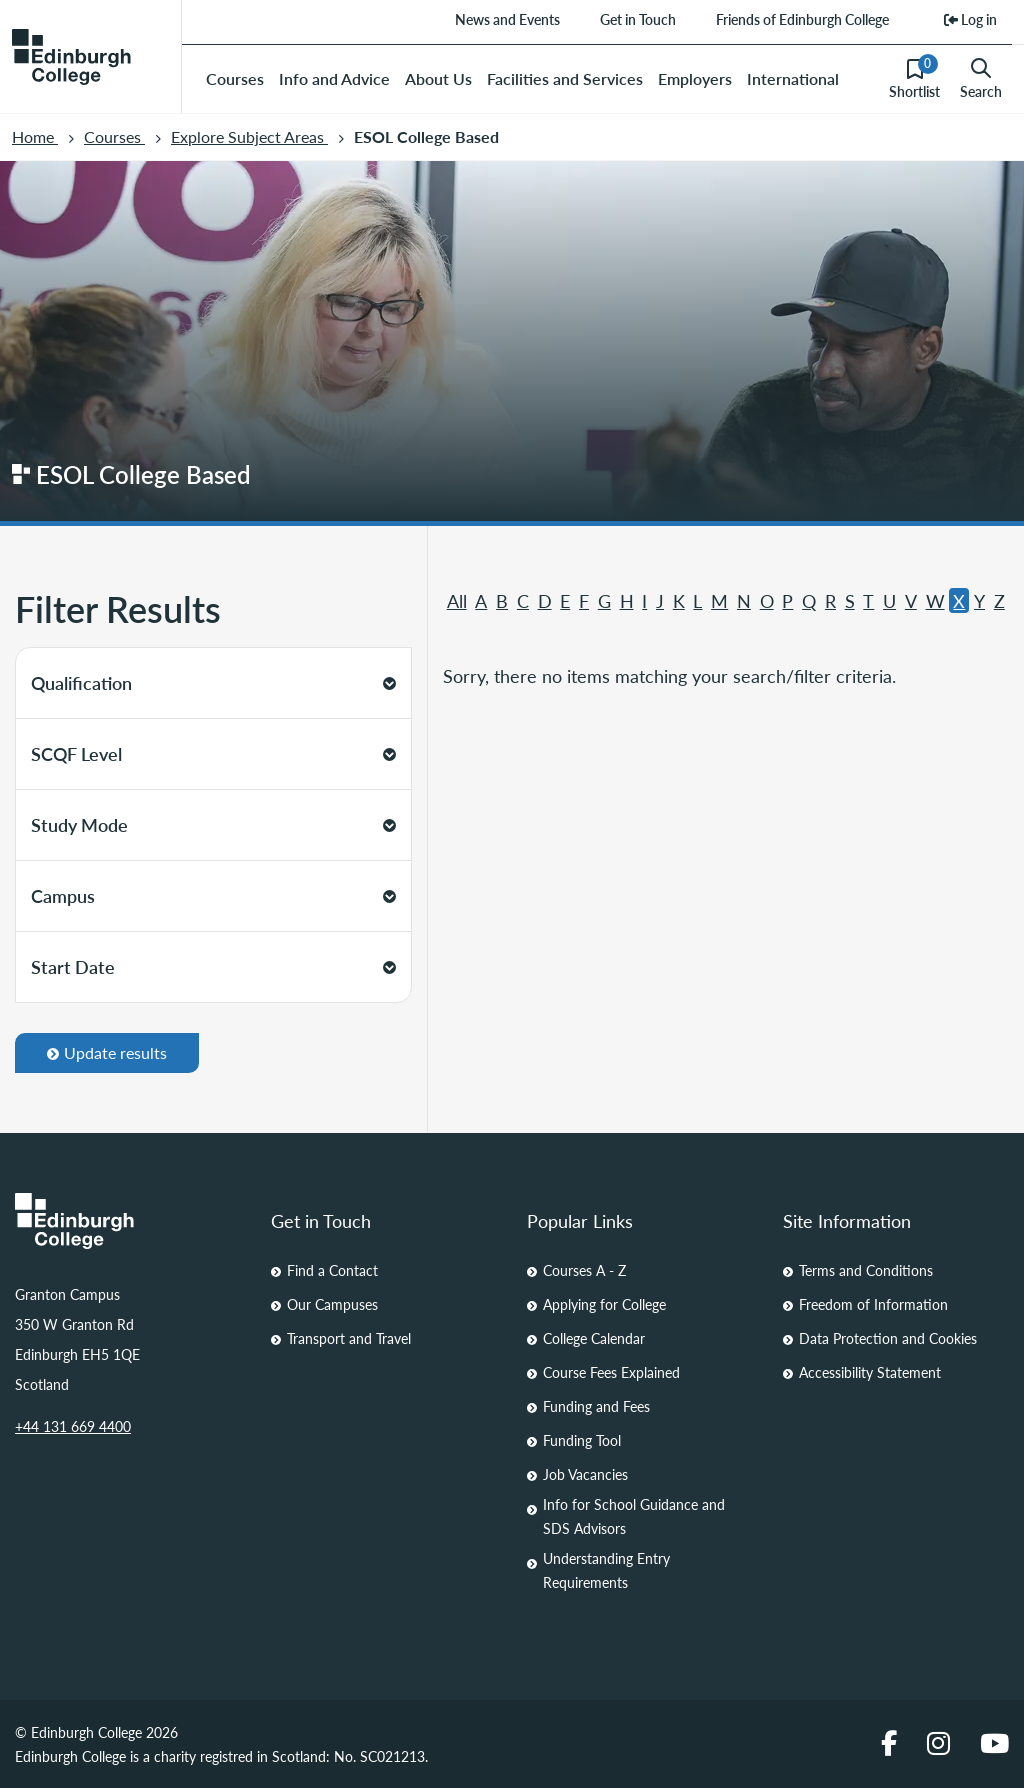  What do you see at coordinates (334, 78) in the screenshot?
I see `Info and Advice [menuitem]` at bounding box center [334, 78].